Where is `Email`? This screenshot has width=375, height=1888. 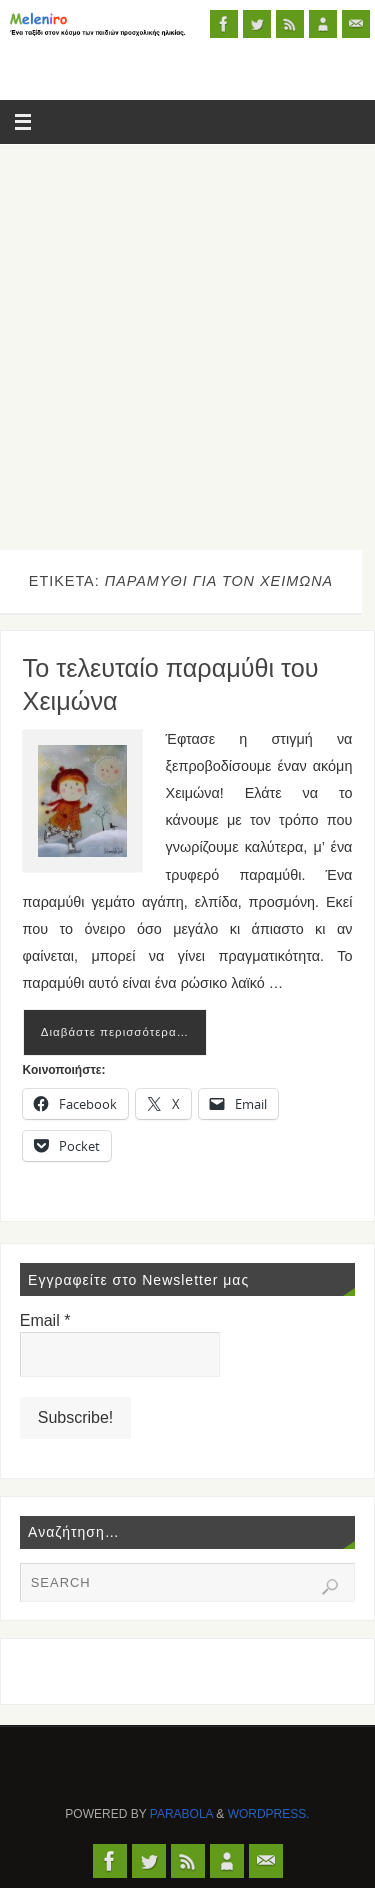 Email is located at coordinates (45, 1320).